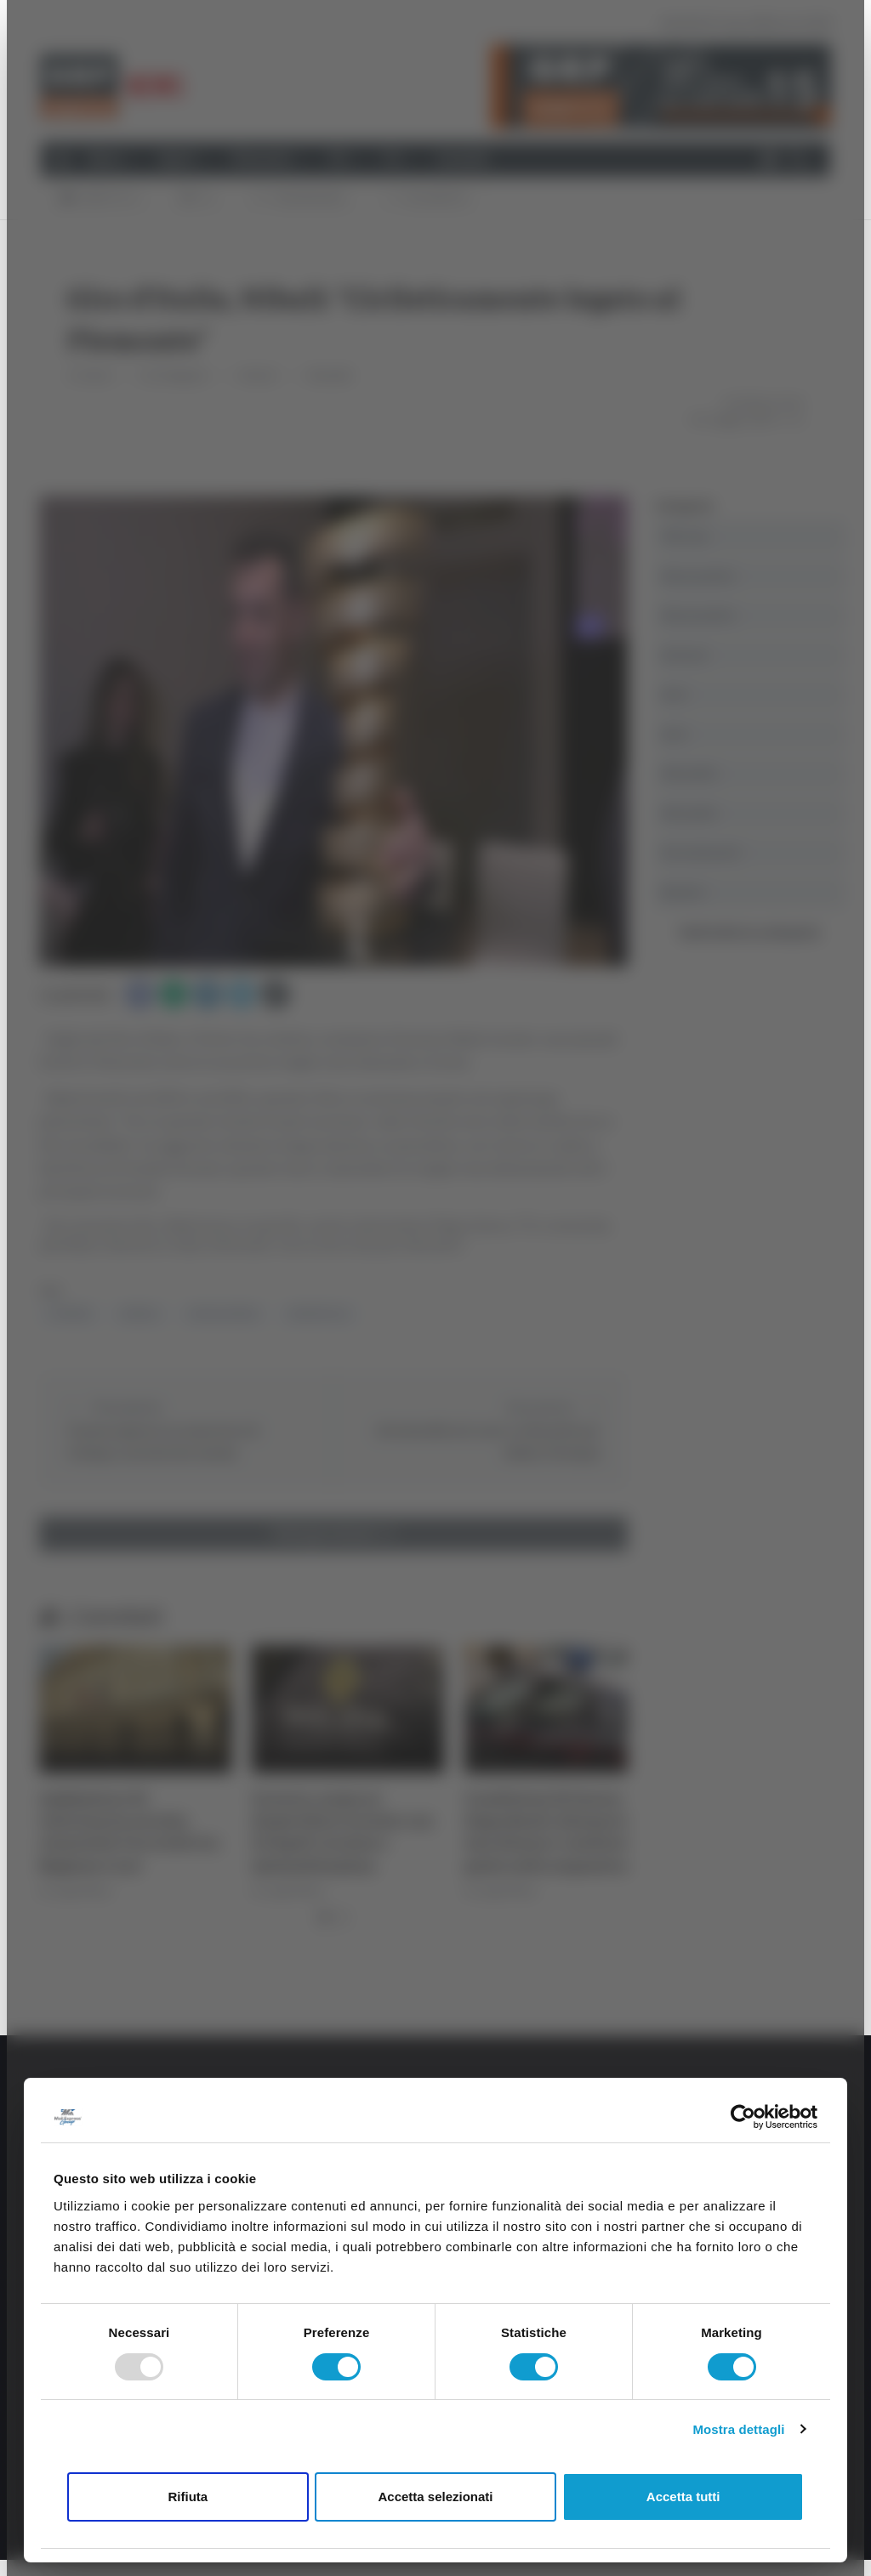 The width and height of the screenshot is (871, 2576). Describe the element at coordinates (738, 2429) in the screenshot. I see `Mostra dettagli` at that location.